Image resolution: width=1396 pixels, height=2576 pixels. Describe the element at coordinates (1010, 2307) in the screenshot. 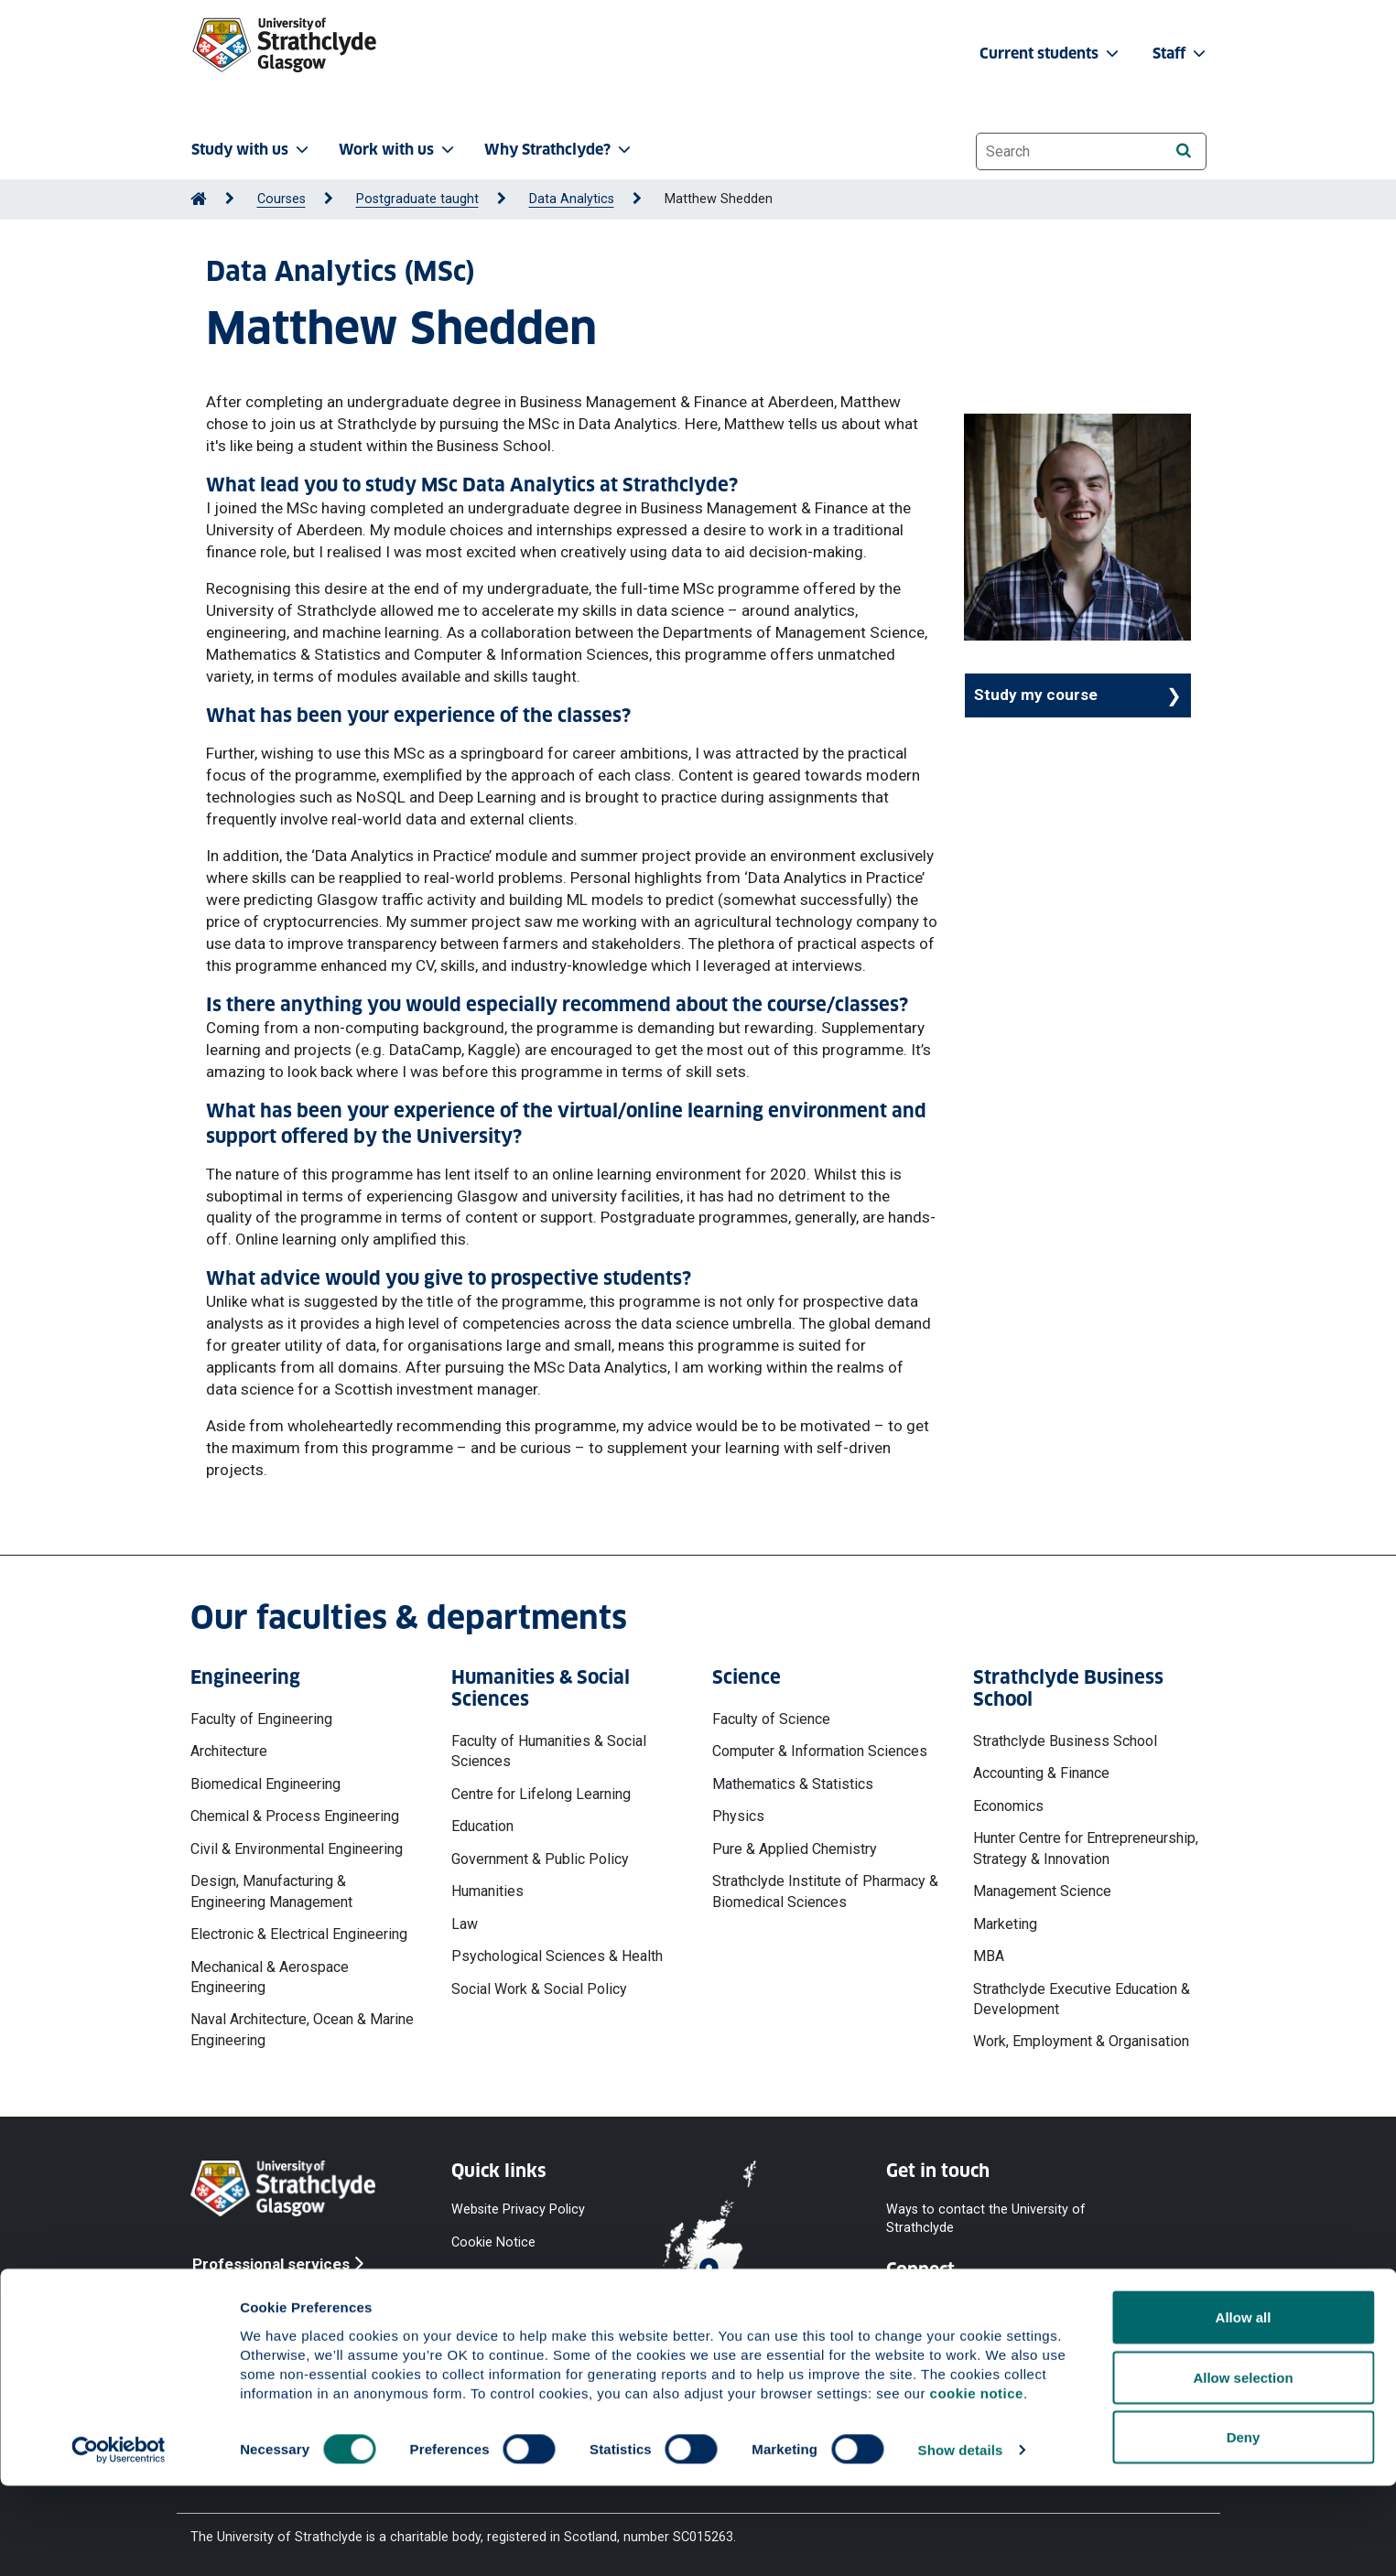

I see `[X]` at that location.